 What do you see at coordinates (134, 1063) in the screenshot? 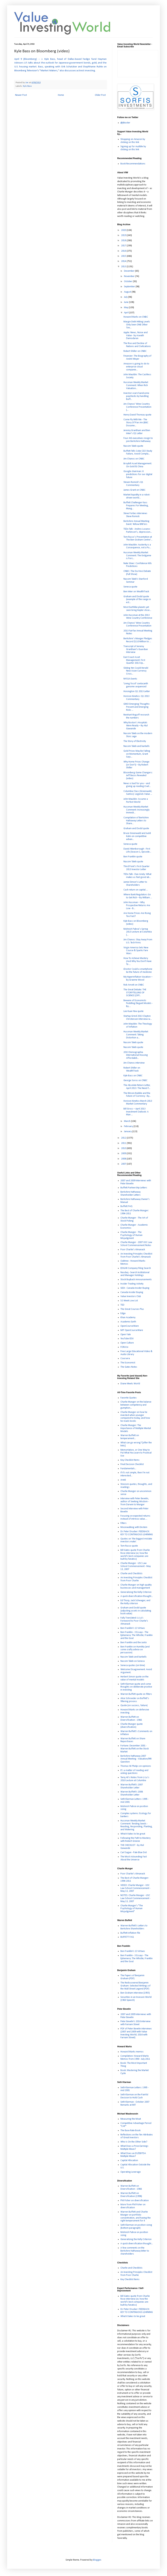
I see `Jim Chanos interview` at bounding box center [134, 1063].